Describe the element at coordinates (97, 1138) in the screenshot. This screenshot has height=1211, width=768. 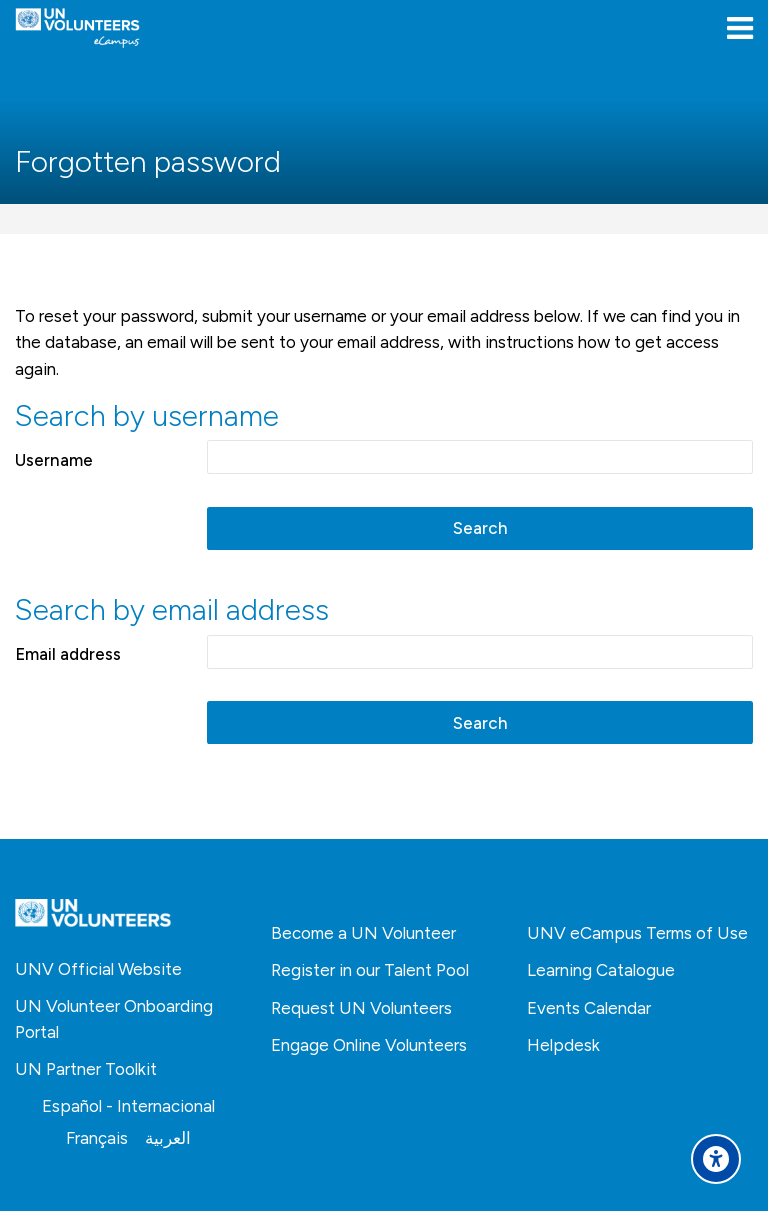
I see `[Français]` at that location.